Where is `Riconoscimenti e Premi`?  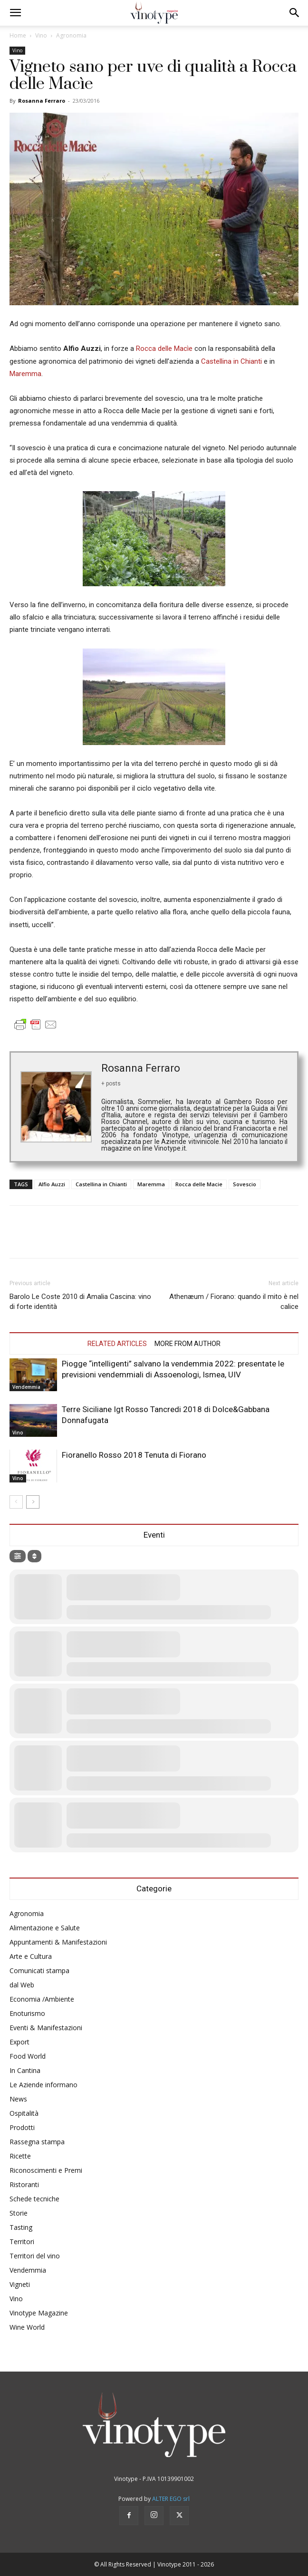 Riconoscimenti e Premi is located at coordinates (46, 2170).